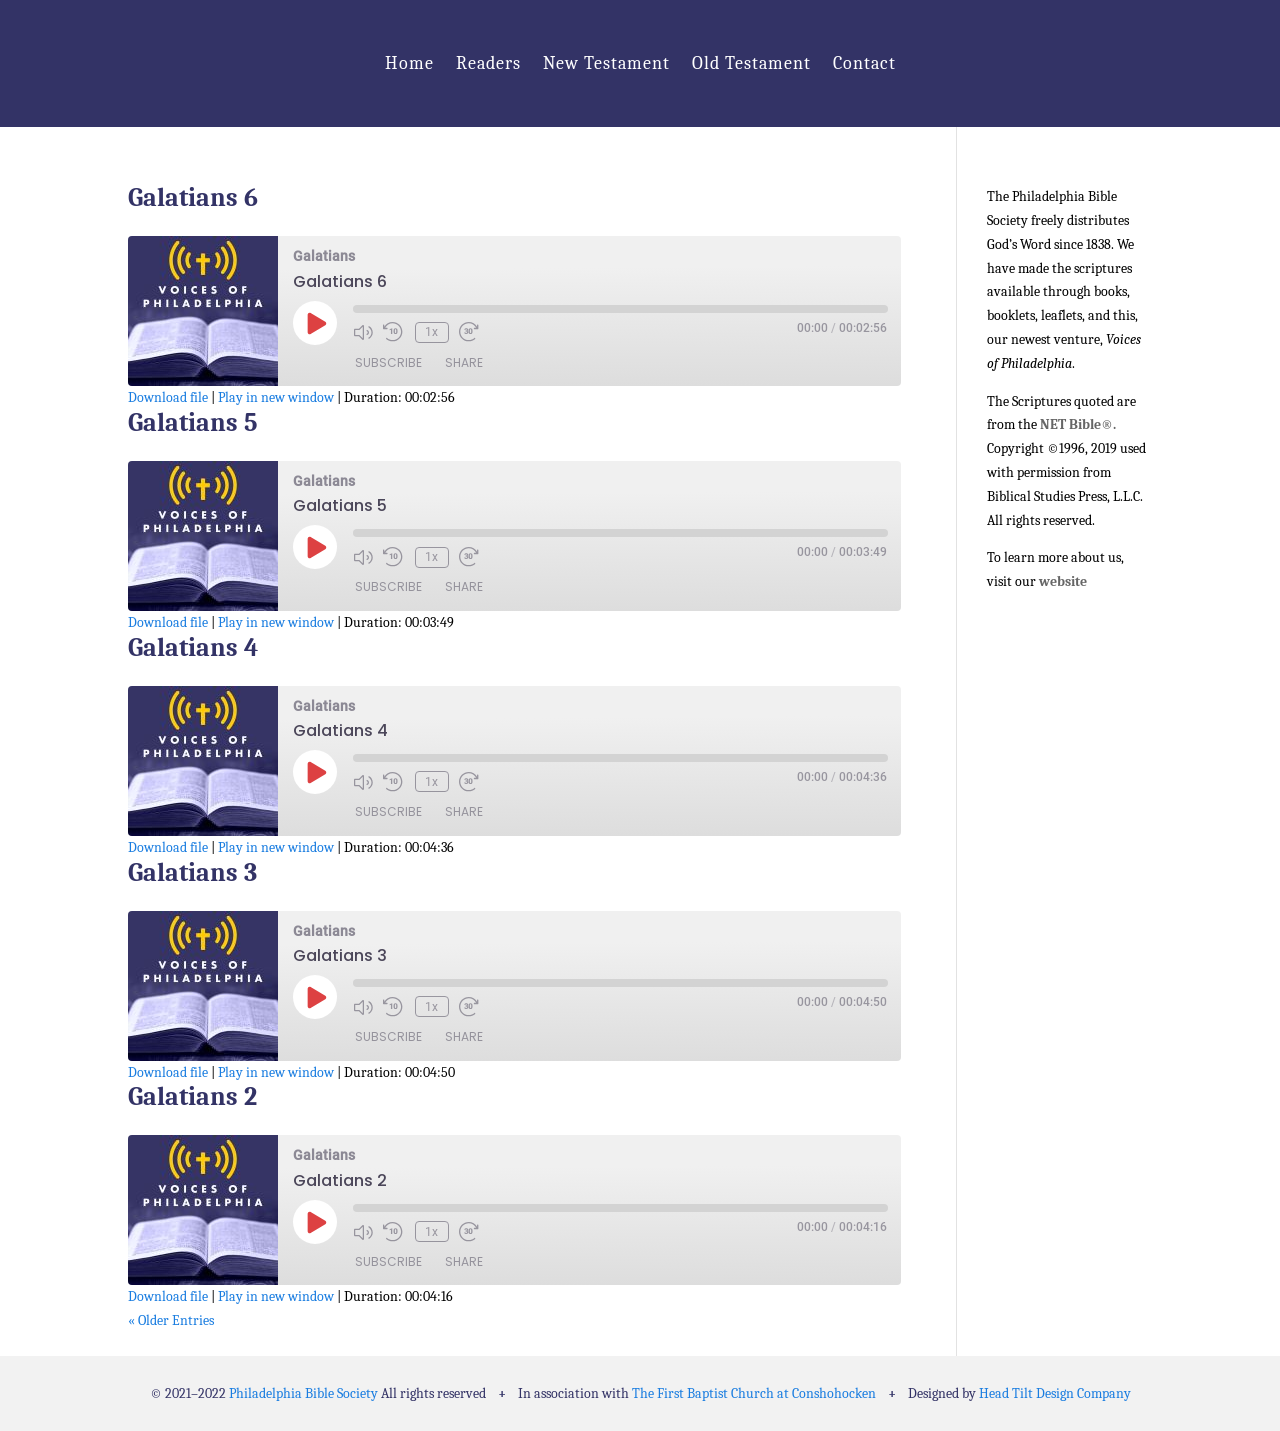 This screenshot has width=1280, height=1431. I want to click on Galatians 3, so click(192, 873).